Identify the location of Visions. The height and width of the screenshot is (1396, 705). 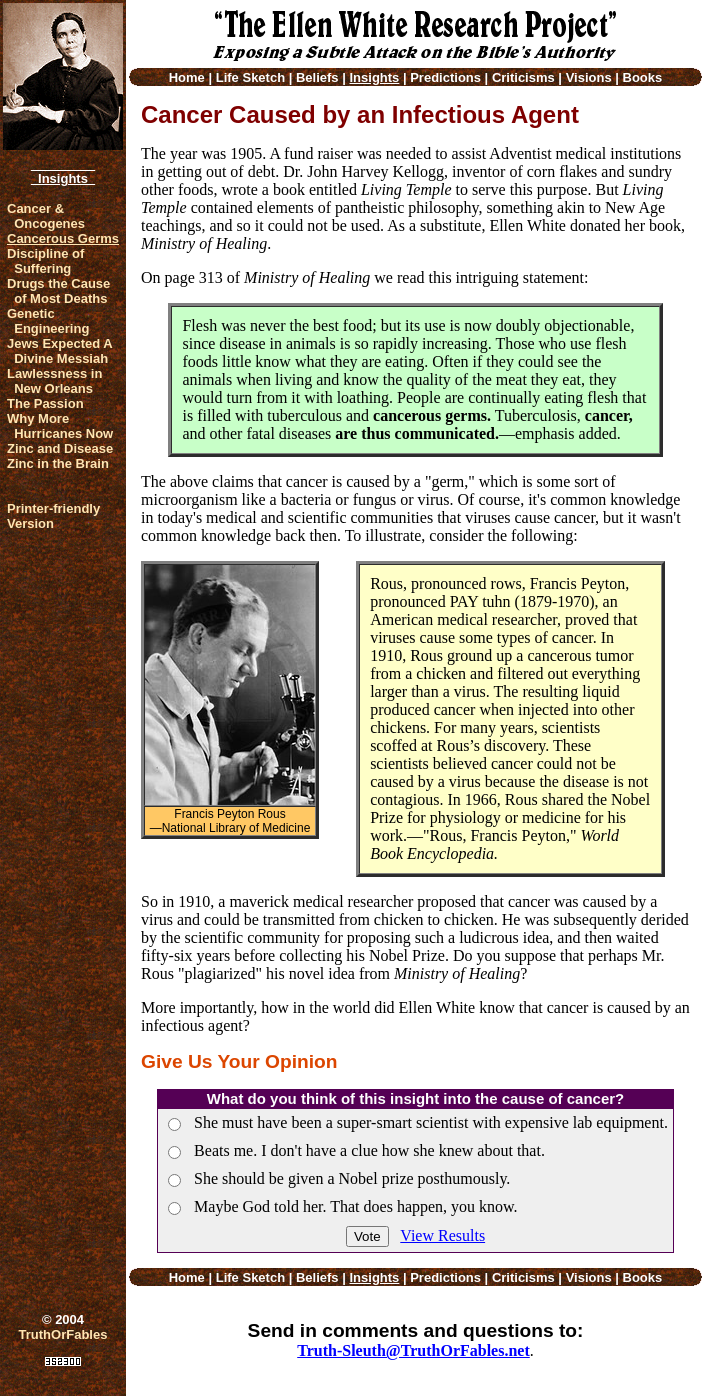
(589, 77).